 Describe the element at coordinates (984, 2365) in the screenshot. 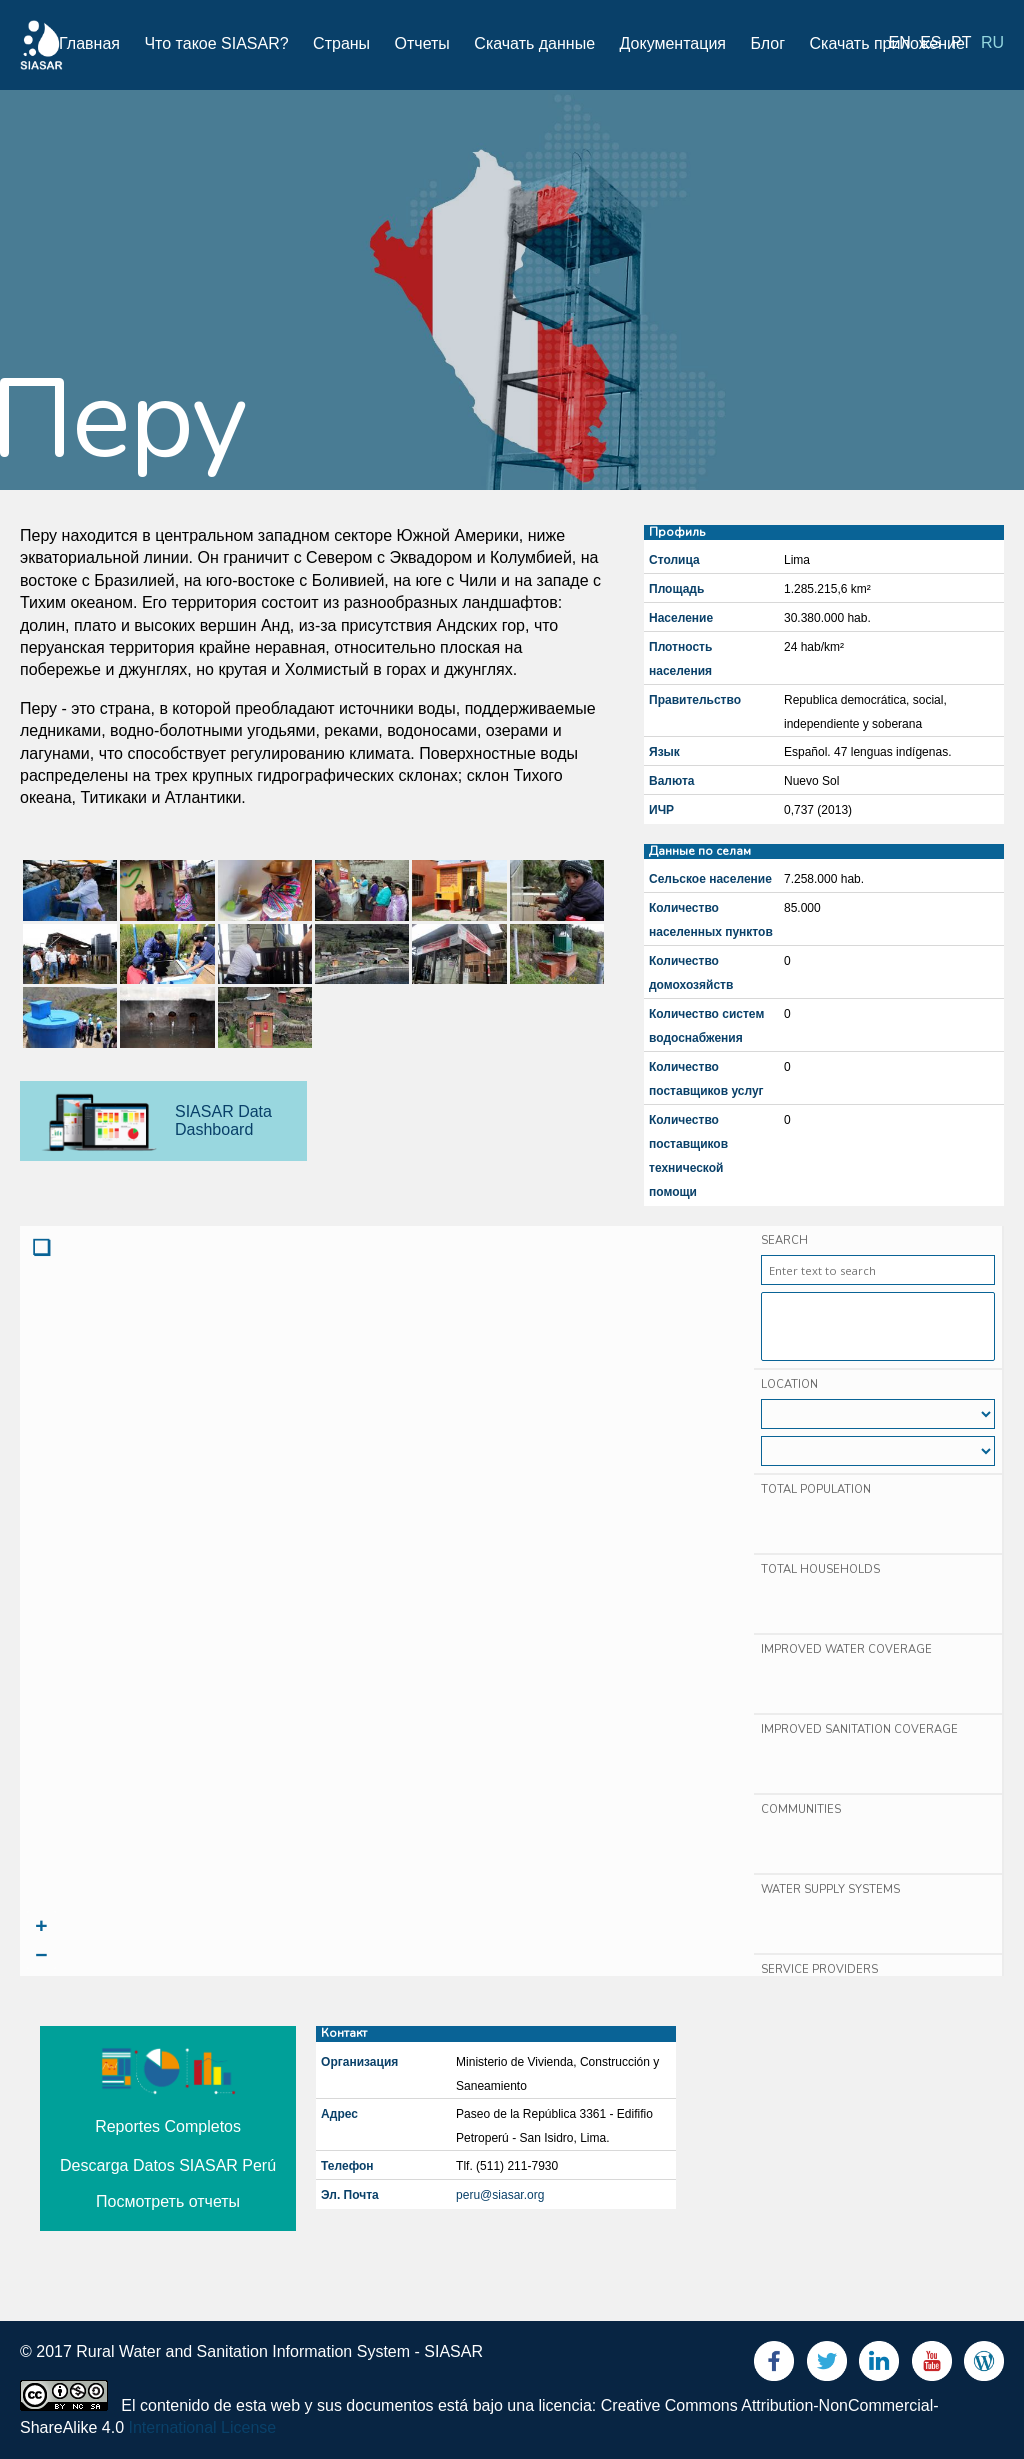

I see `Blog` at that location.